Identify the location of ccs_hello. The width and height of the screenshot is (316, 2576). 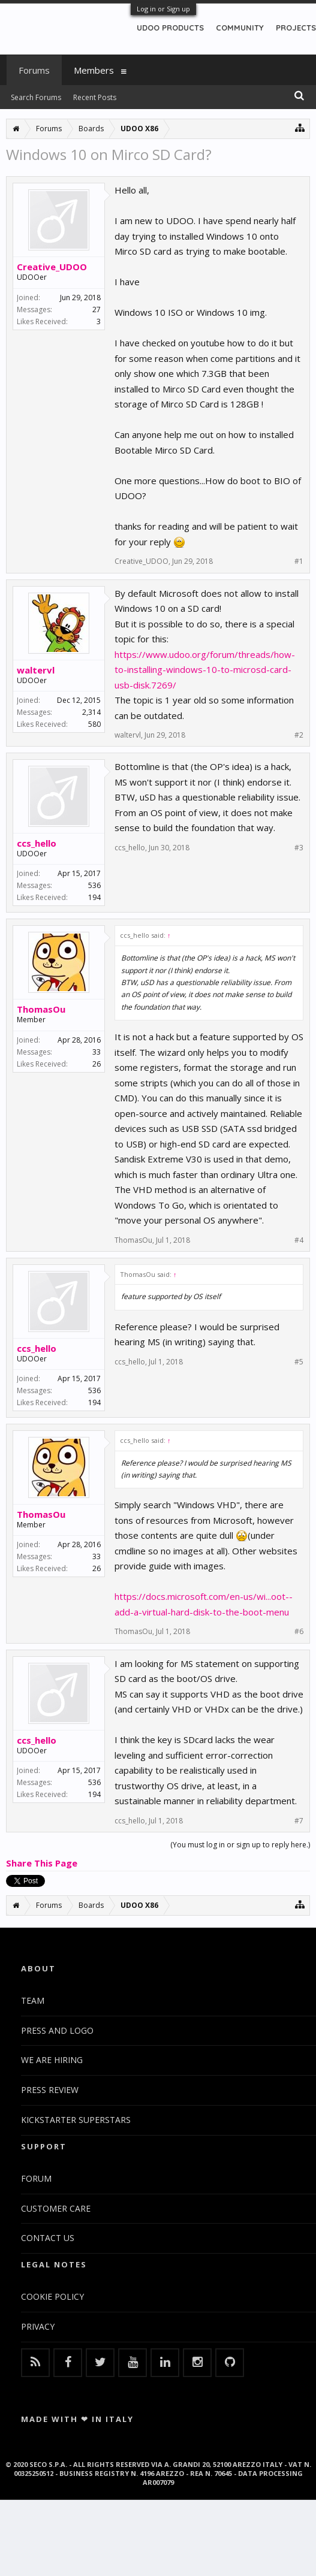
(36, 843).